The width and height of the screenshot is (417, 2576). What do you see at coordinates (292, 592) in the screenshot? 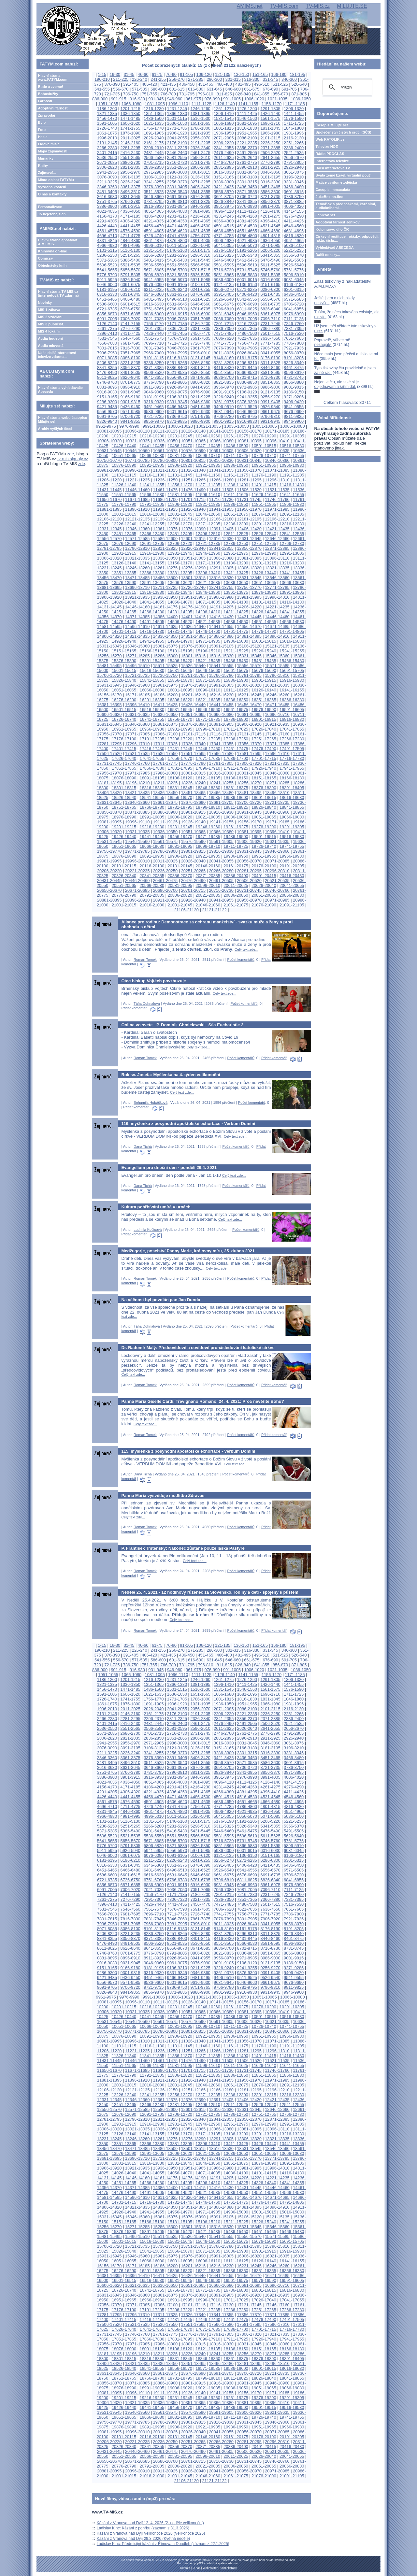
I see `13891-13905` at bounding box center [292, 592].